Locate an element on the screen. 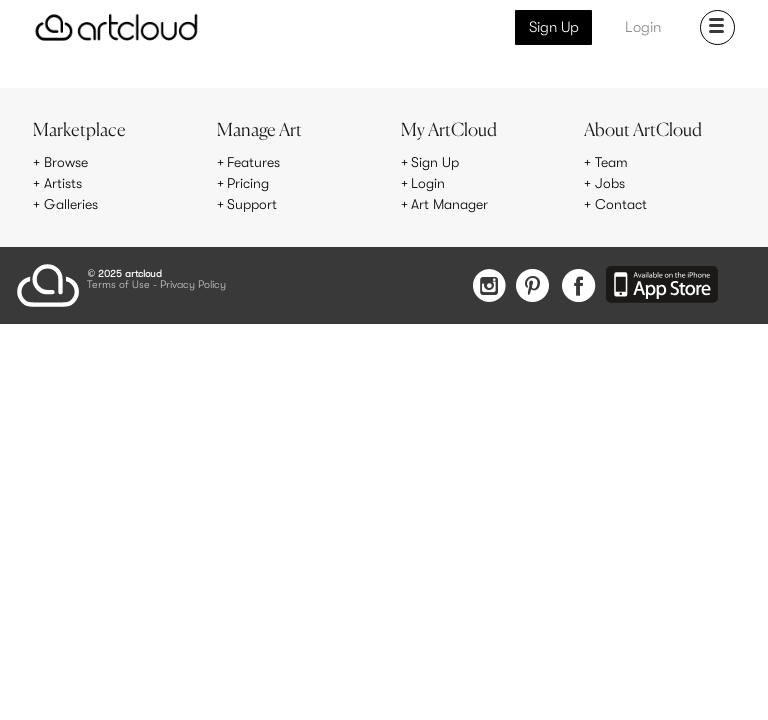  Browse is located at coordinates (66, 162).